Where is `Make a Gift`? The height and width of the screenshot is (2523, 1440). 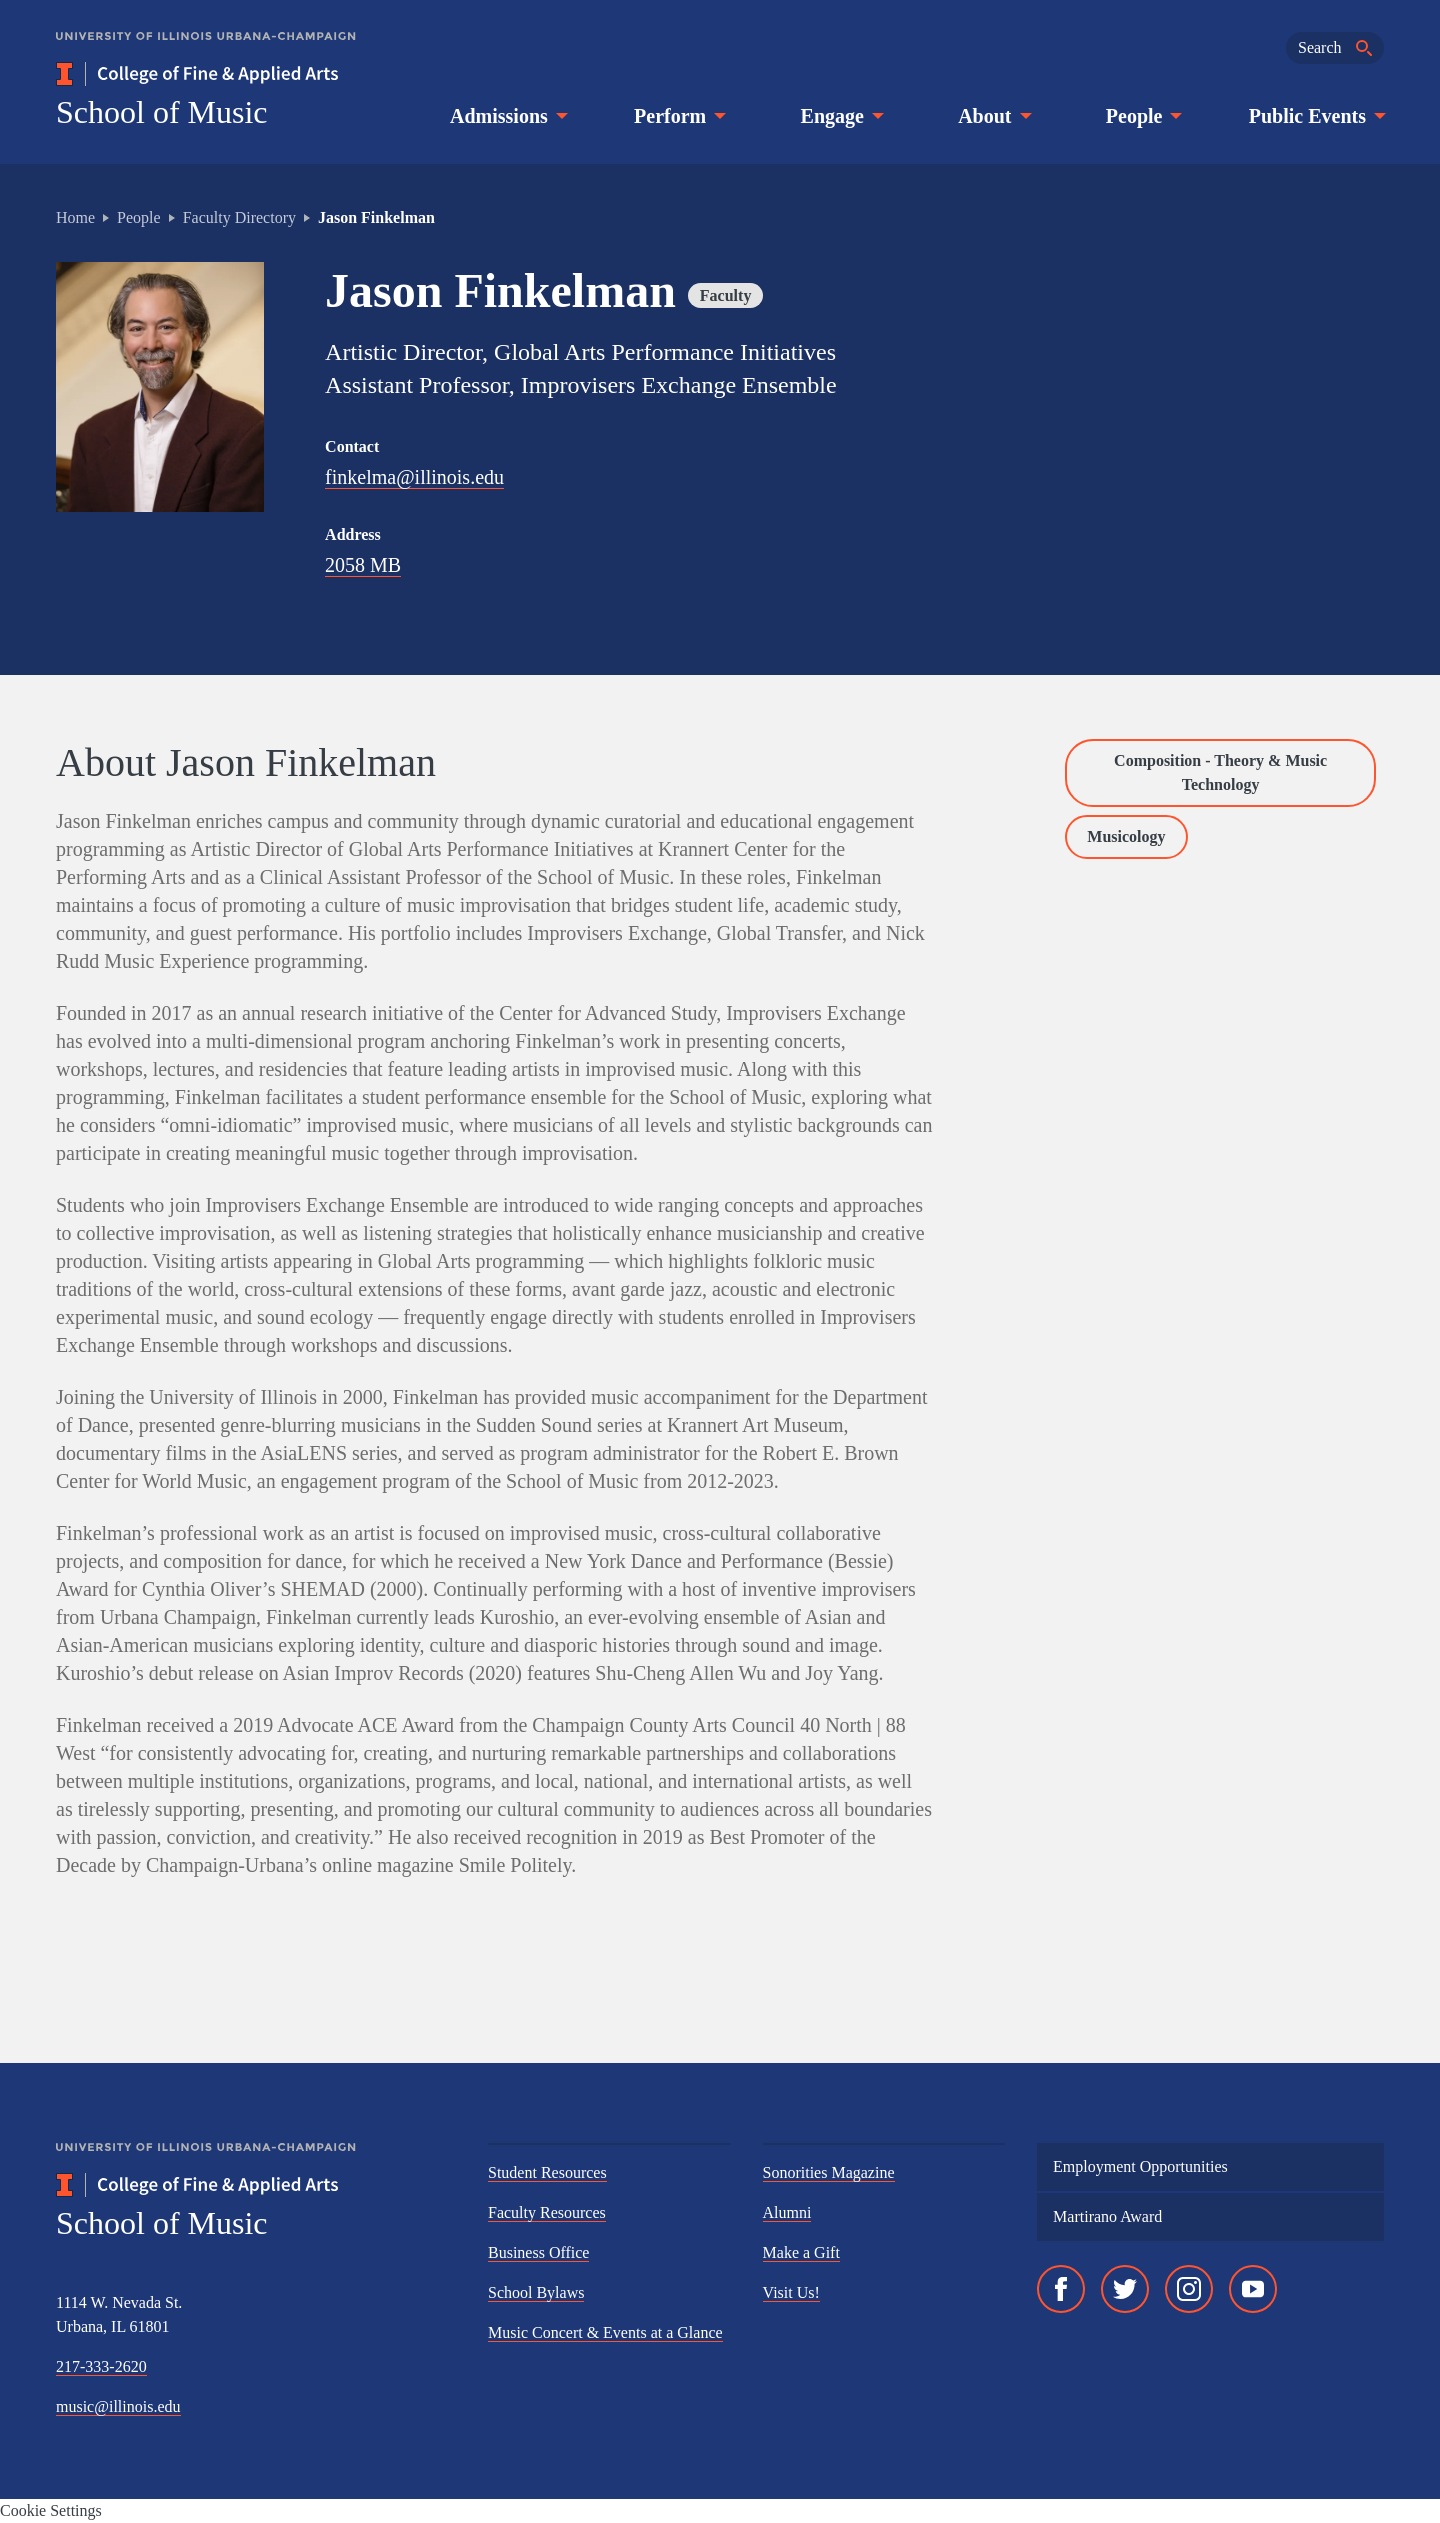
Make a Gift is located at coordinates (801, 2252).